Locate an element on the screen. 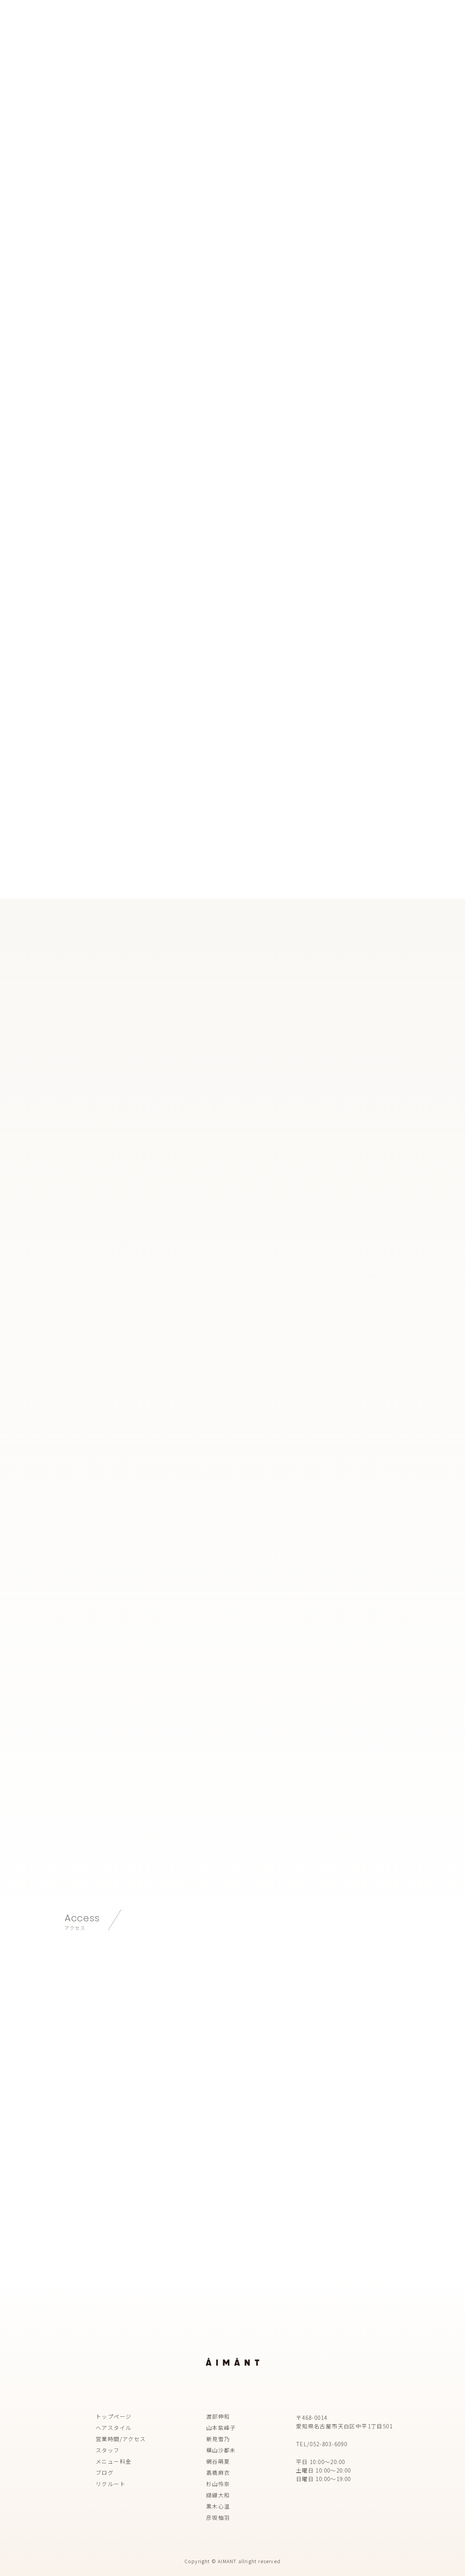 This screenshot has height=2576, width=465. ブログ is located at coordinates (105, 2472).